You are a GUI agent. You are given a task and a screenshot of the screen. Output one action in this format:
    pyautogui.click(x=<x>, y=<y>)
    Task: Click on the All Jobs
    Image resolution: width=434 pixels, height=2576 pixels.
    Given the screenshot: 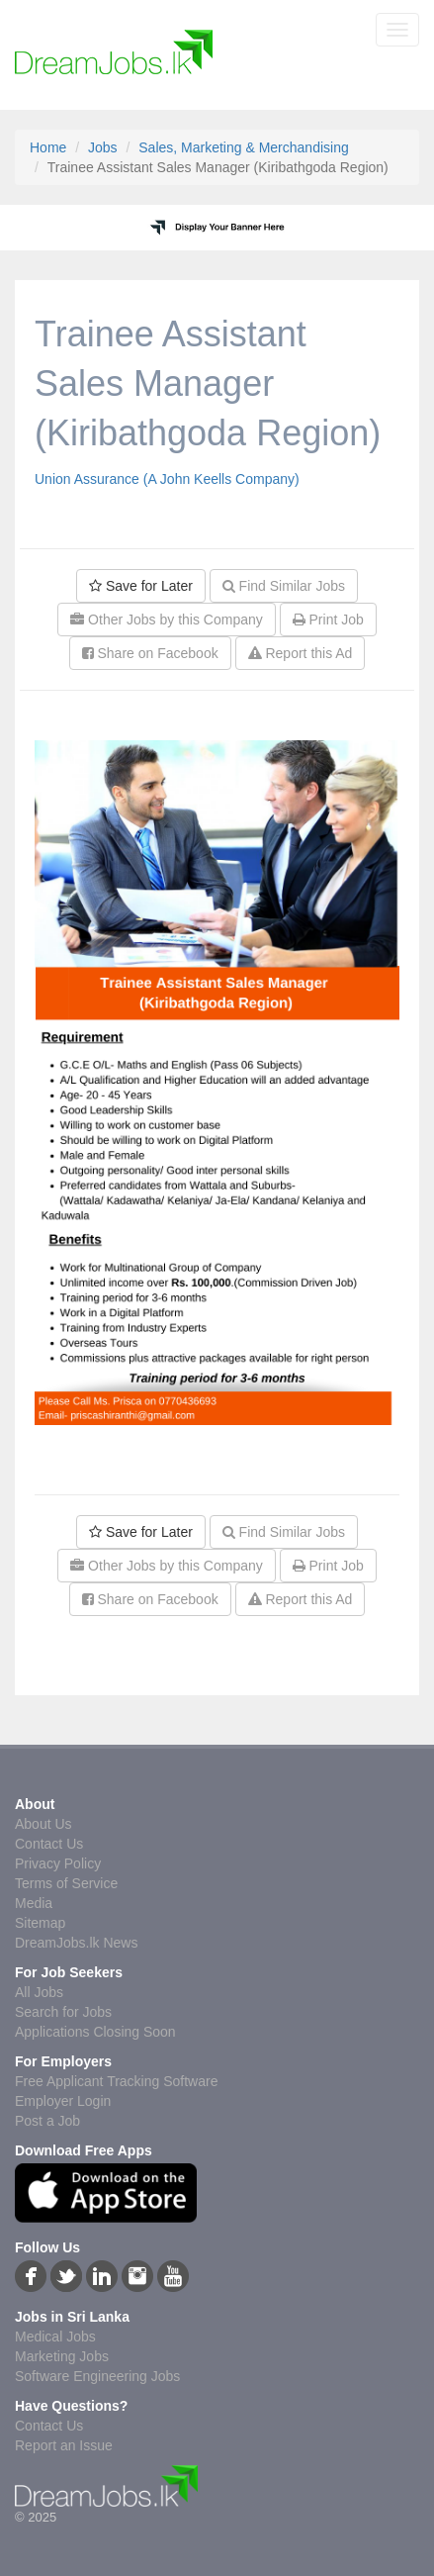 What is the action you would take?
    pyautogui.click(x=39, y=1992)
    